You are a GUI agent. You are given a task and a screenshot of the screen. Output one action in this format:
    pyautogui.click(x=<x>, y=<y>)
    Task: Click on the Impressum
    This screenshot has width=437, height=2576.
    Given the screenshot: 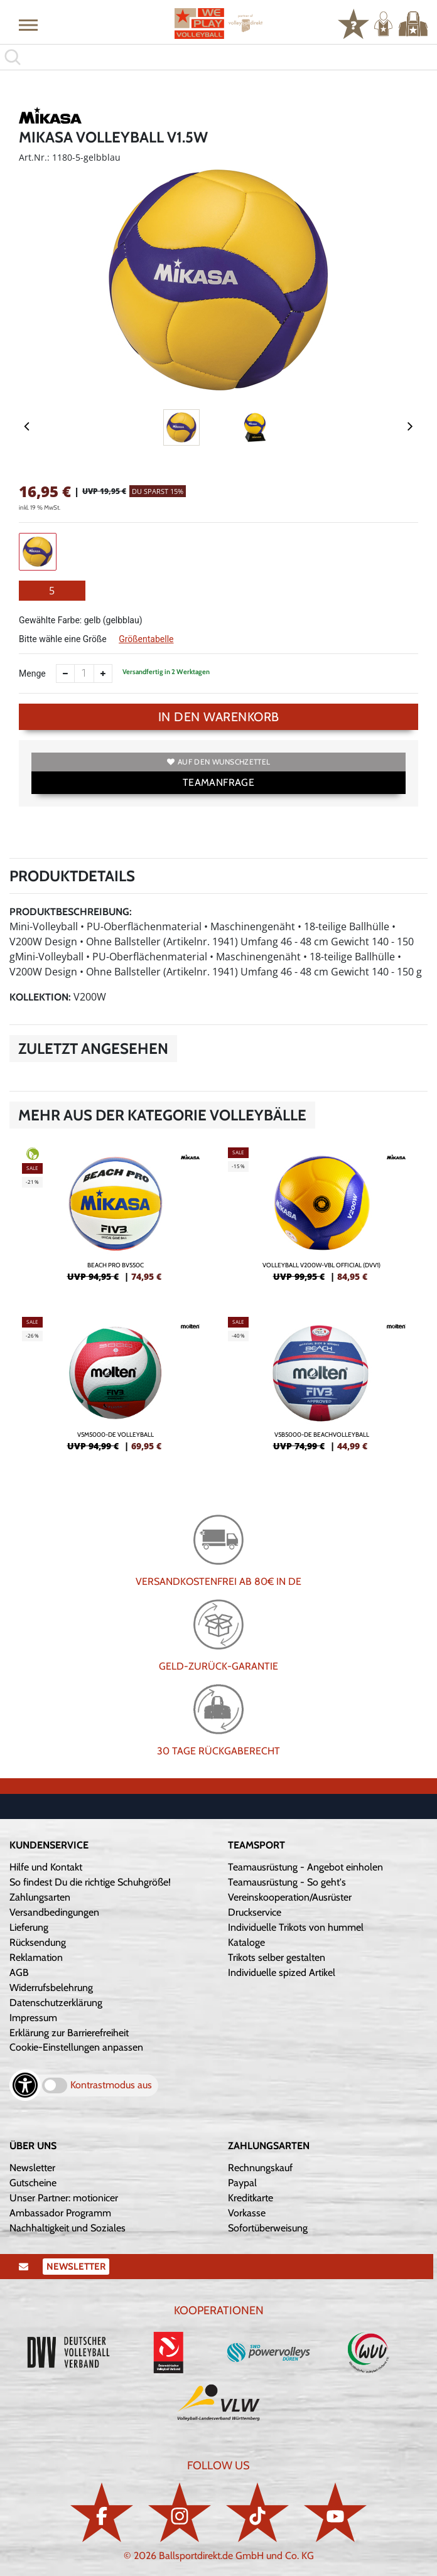 What is the action you would take?
    pyautogui.click(x=33, y=2018)
    